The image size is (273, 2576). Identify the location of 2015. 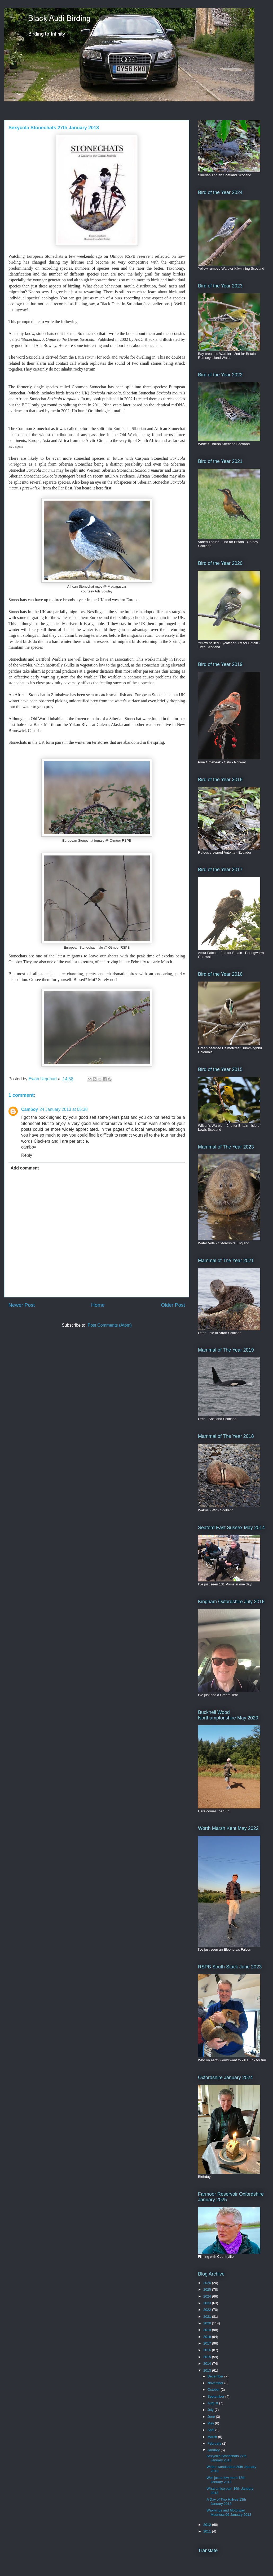
(207, 2357).